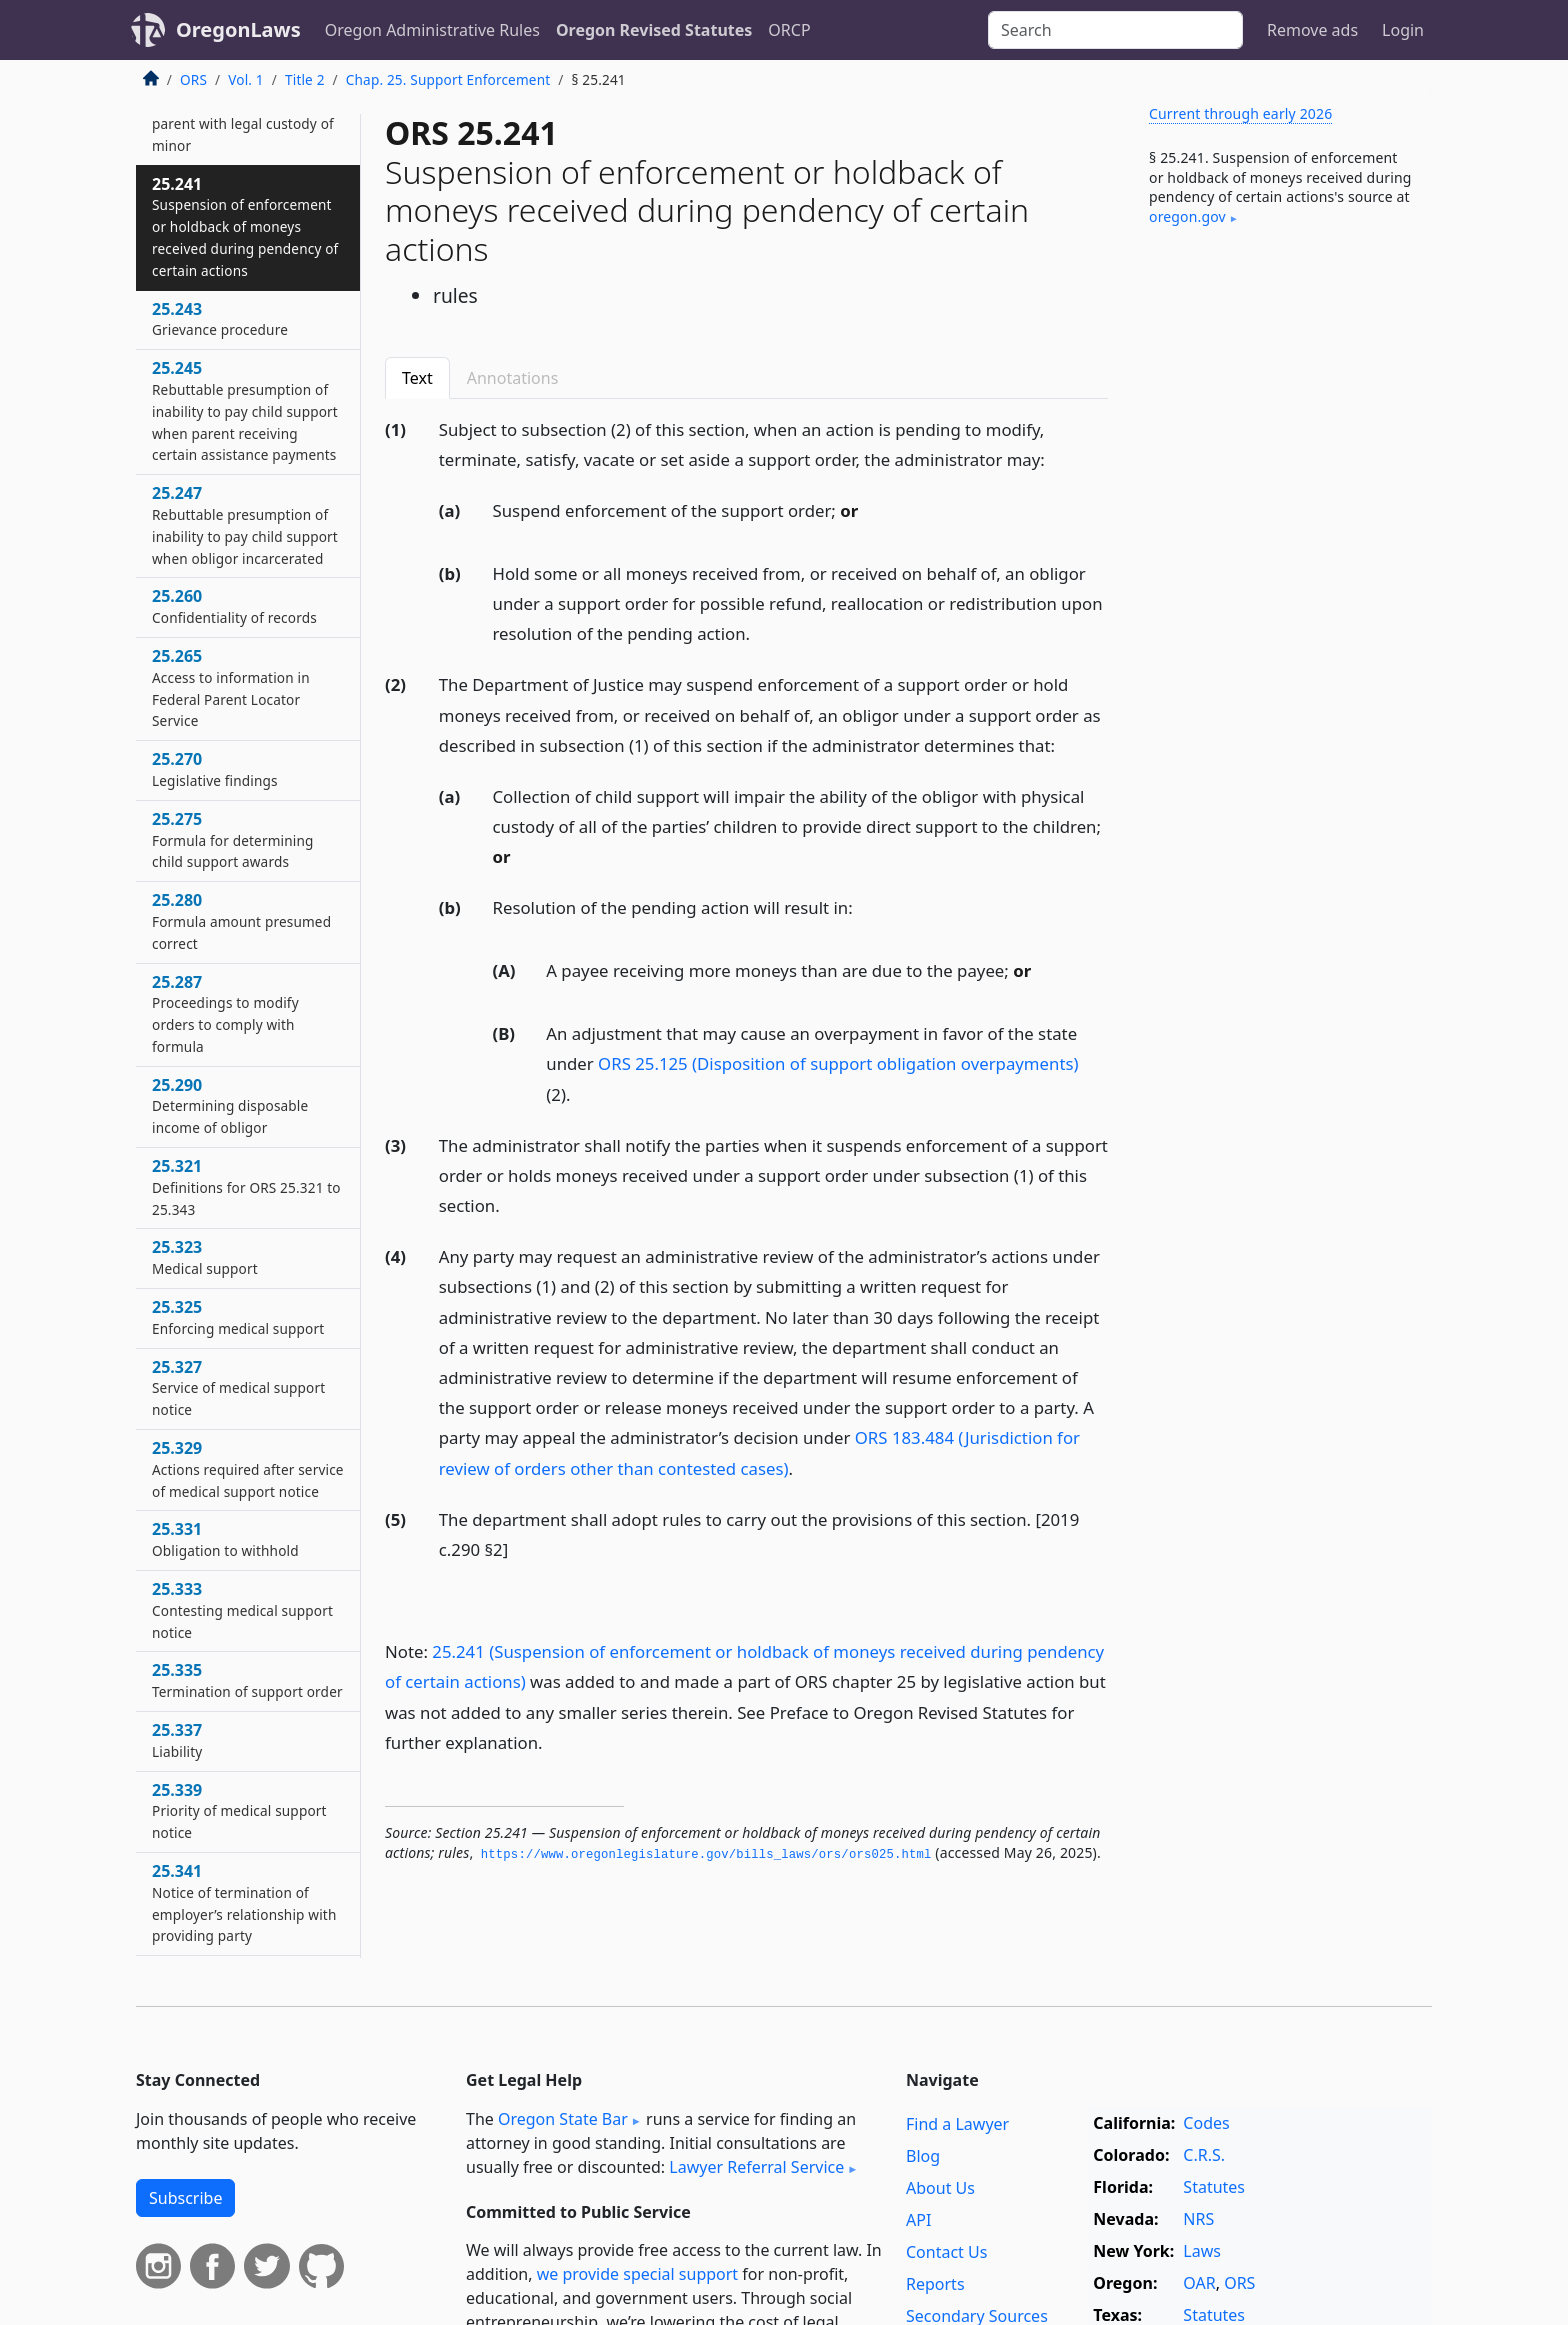 Image resolution: width=1568 pixels, height=2325 pixels. I want to click on Oregon Revised Statutes, so click(654, 30).